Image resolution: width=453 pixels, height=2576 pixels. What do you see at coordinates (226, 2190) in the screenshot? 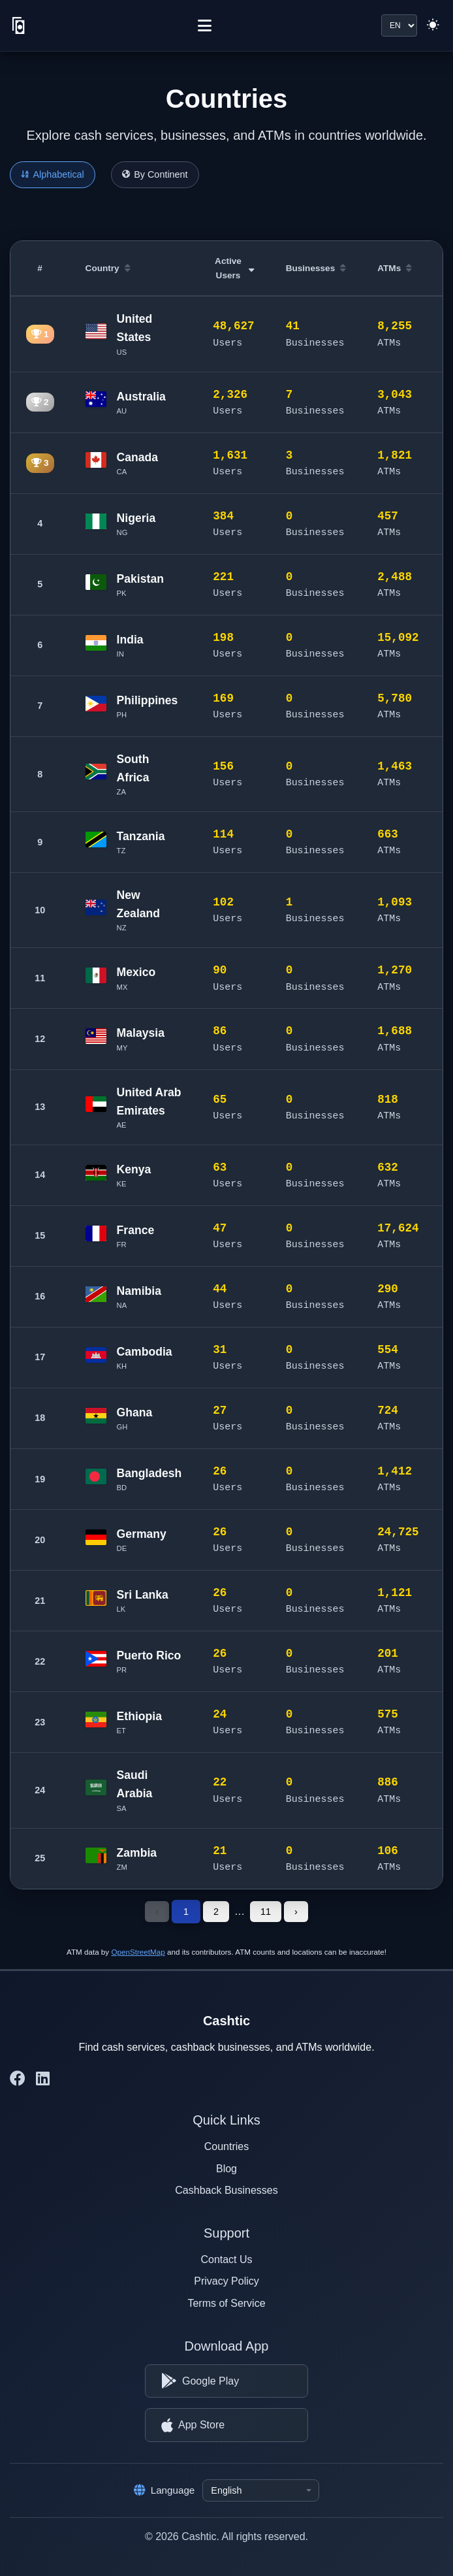
I see `Cashback Businesses` at bounding box center [226, 2190].